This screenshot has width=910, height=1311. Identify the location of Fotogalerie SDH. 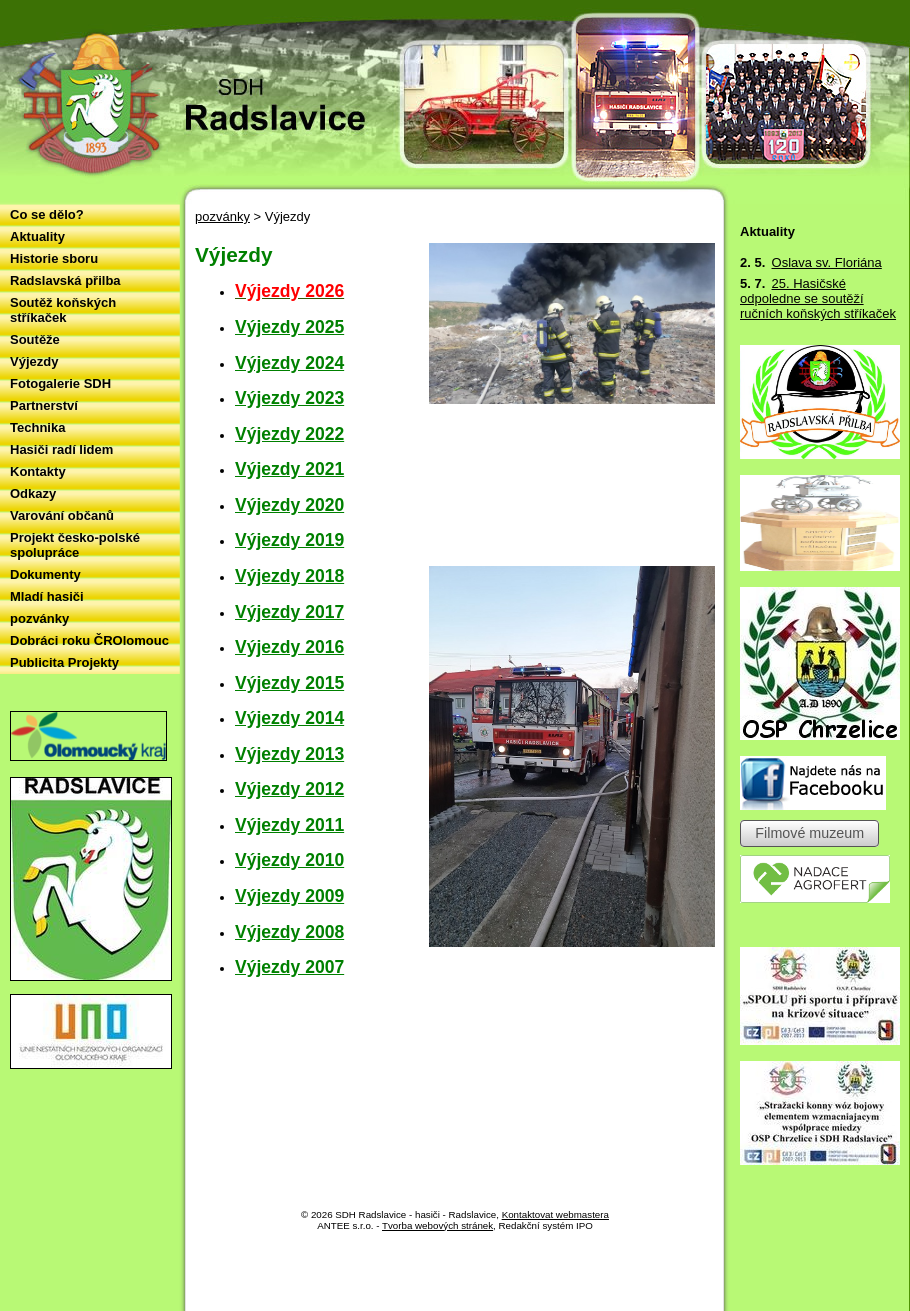
(60, 383).